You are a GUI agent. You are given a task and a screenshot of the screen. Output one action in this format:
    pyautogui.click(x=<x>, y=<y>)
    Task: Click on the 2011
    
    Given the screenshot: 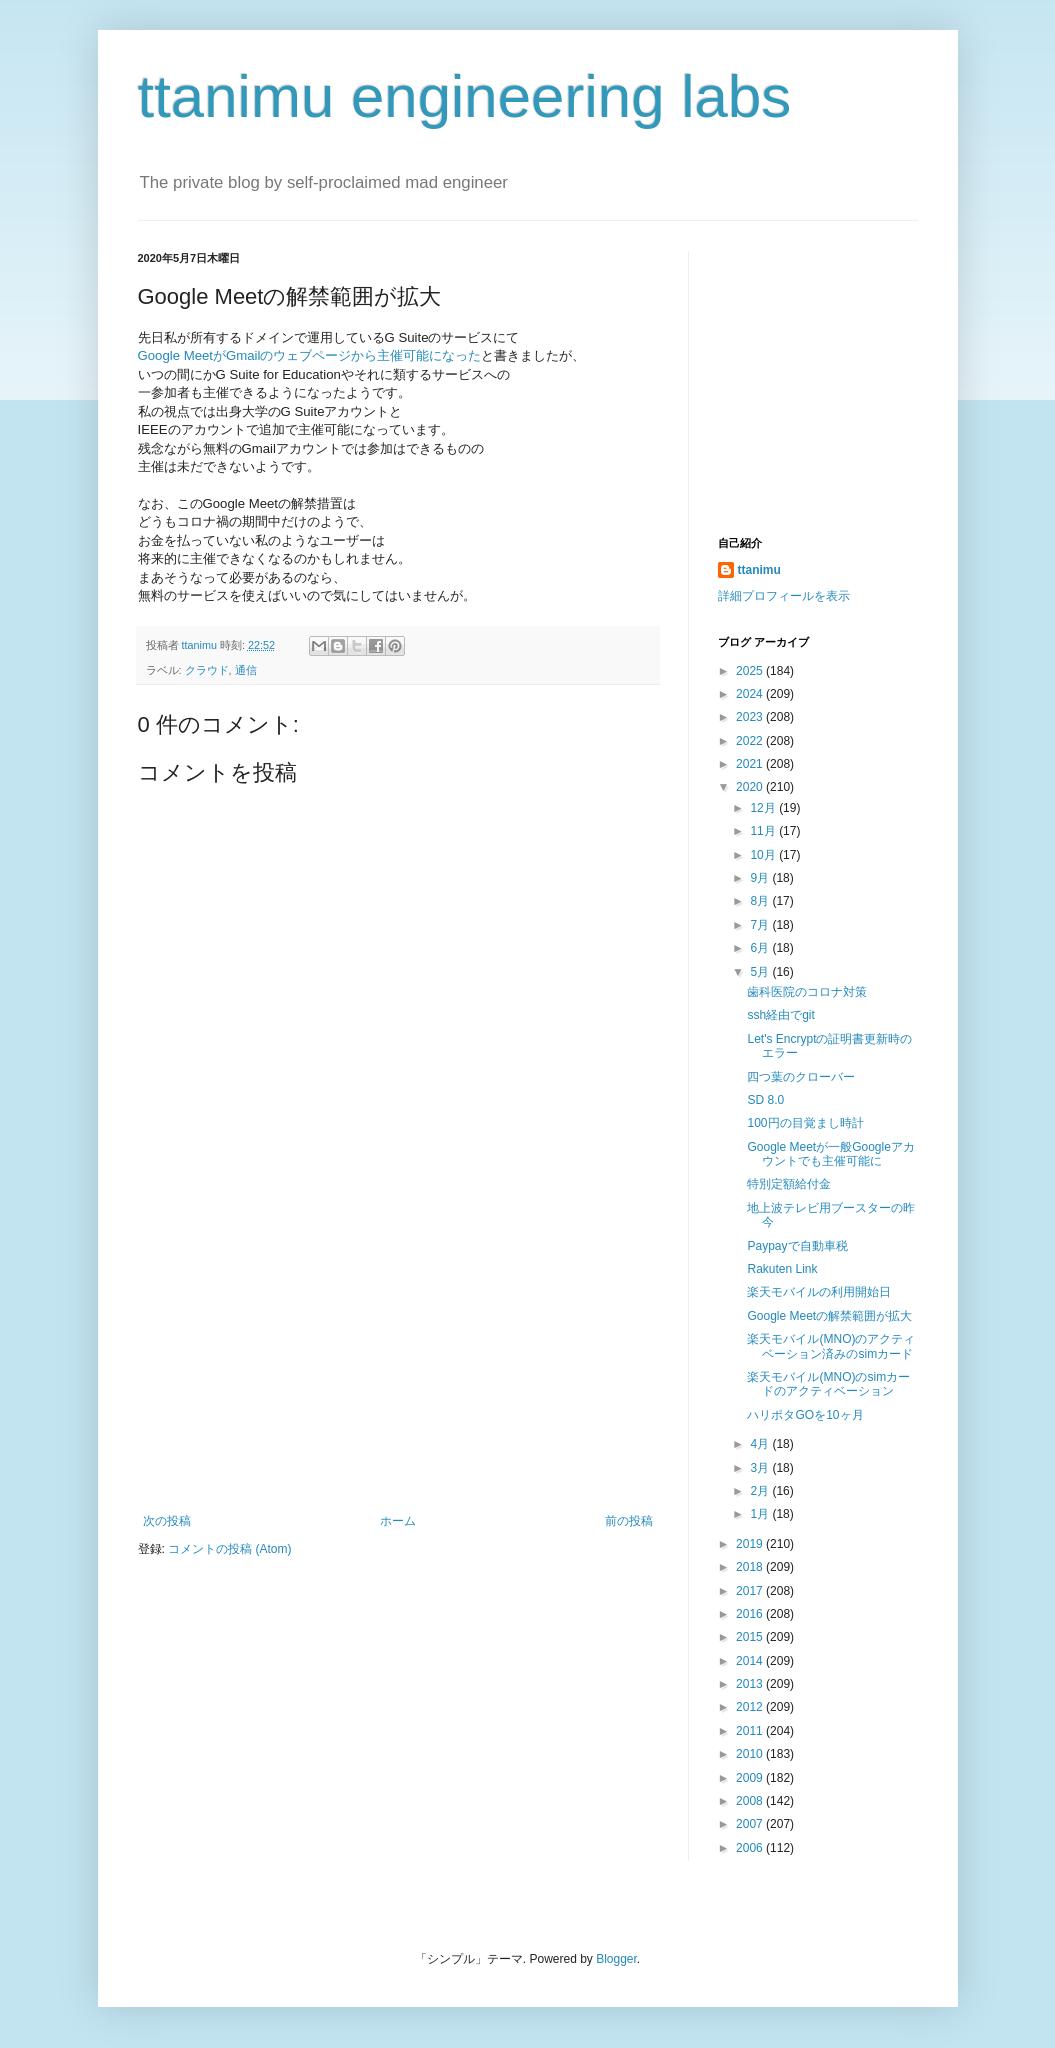 What is the action you would take?
    pyautogui.click(x=751, y=1731)
    